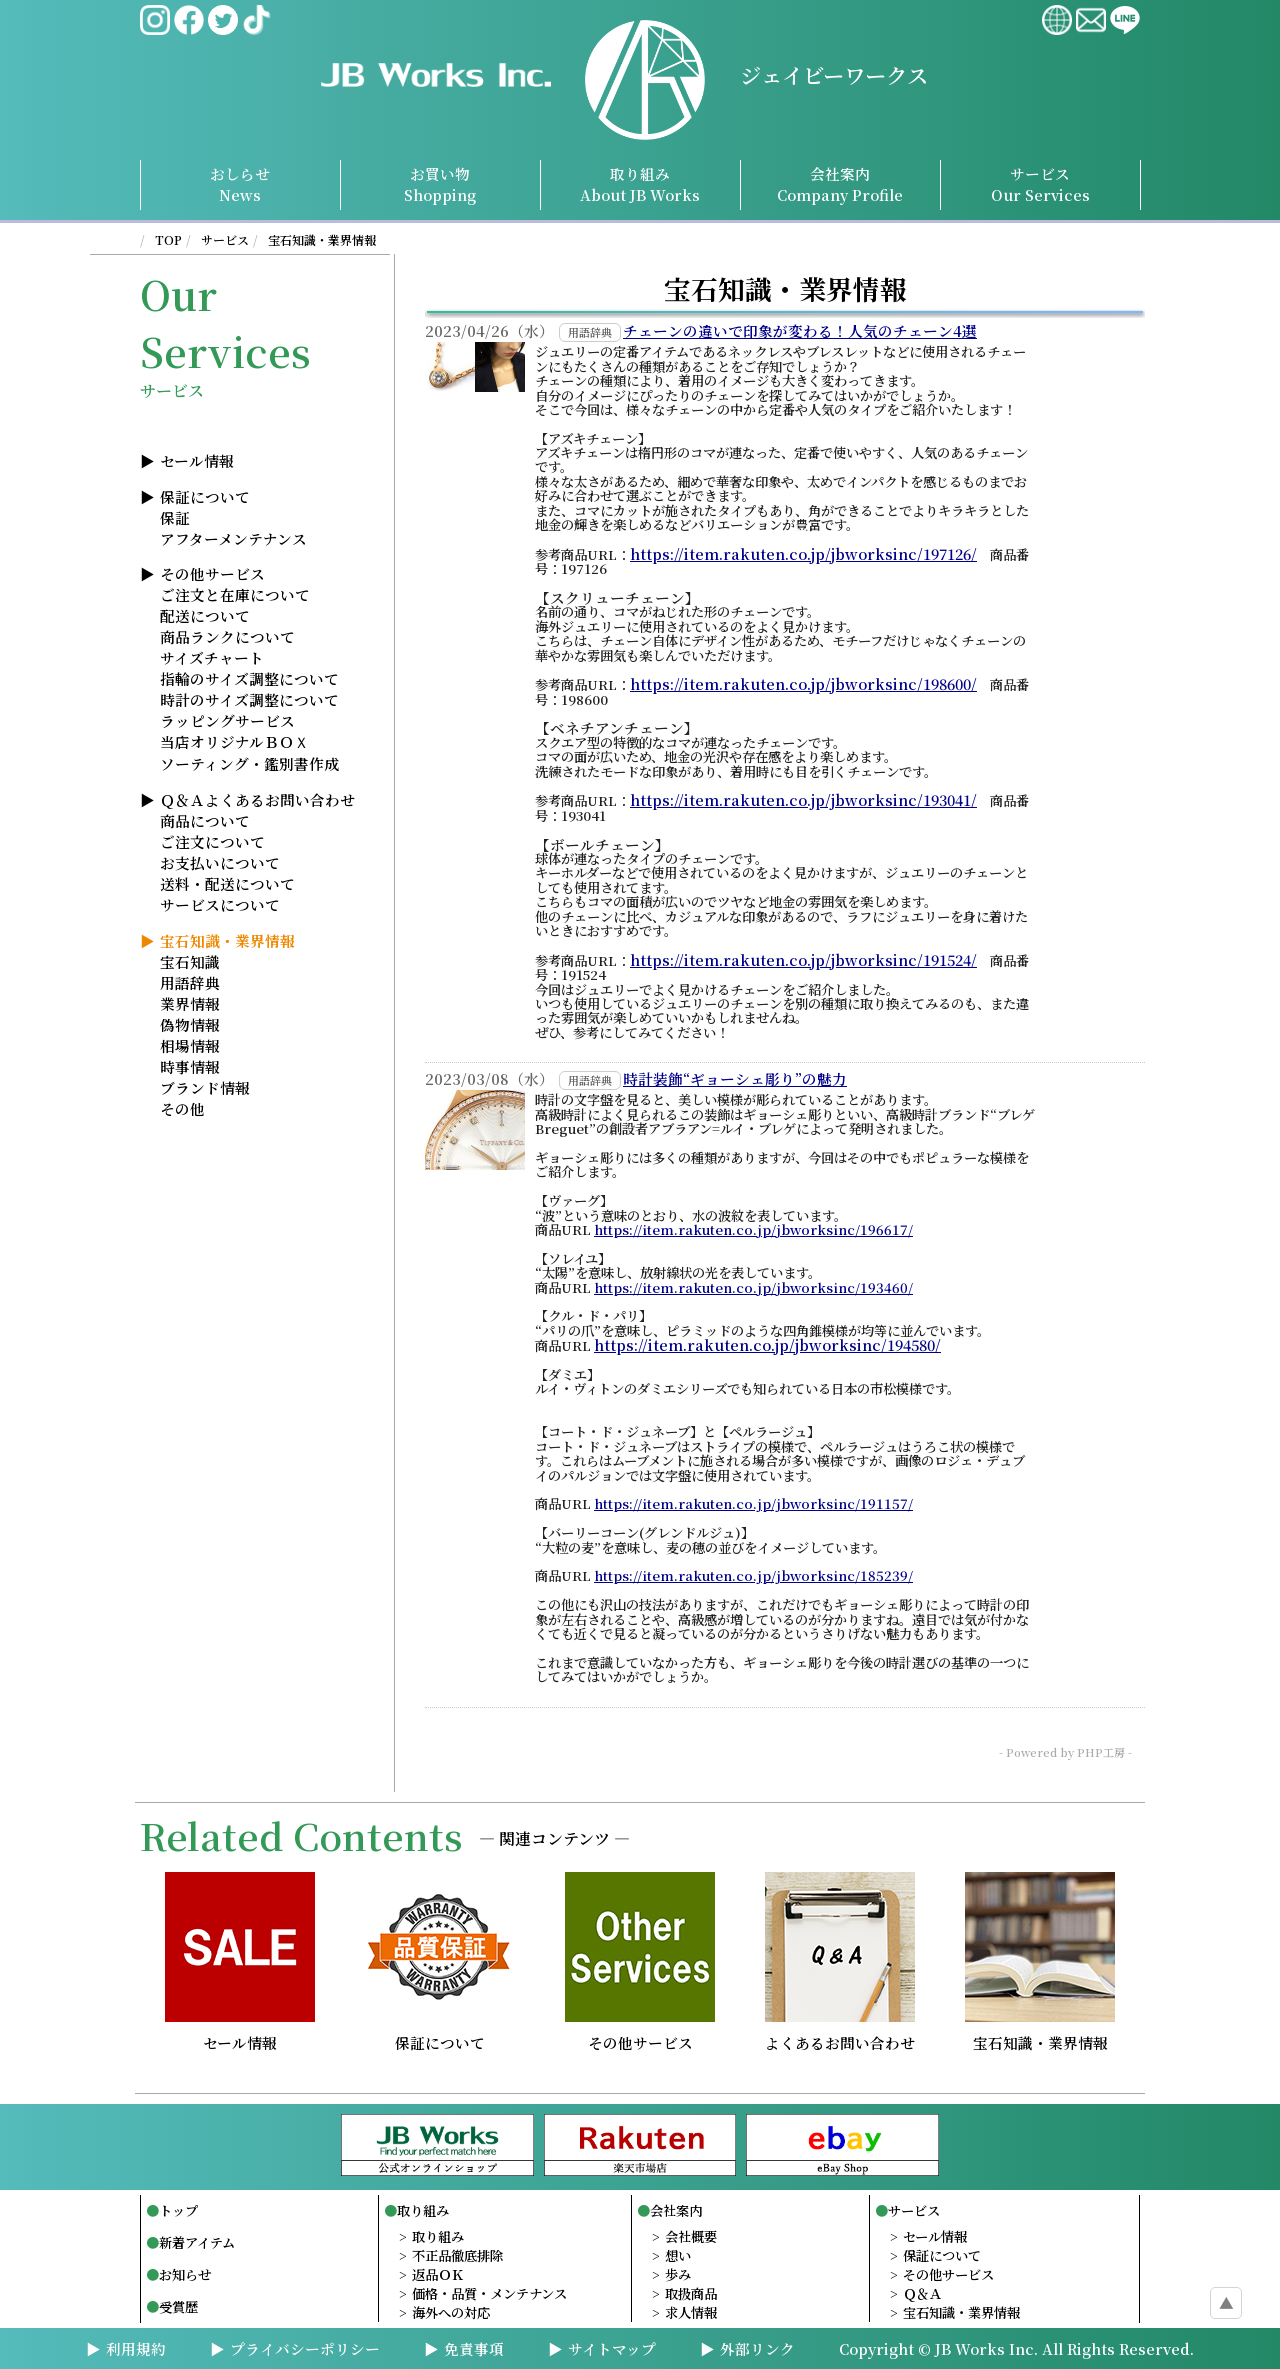  Describe the element at coordinates (803, 800) in the screenshot. I see `https://item.rakuten.co.jp/jbworksinc/193041/` at that location.